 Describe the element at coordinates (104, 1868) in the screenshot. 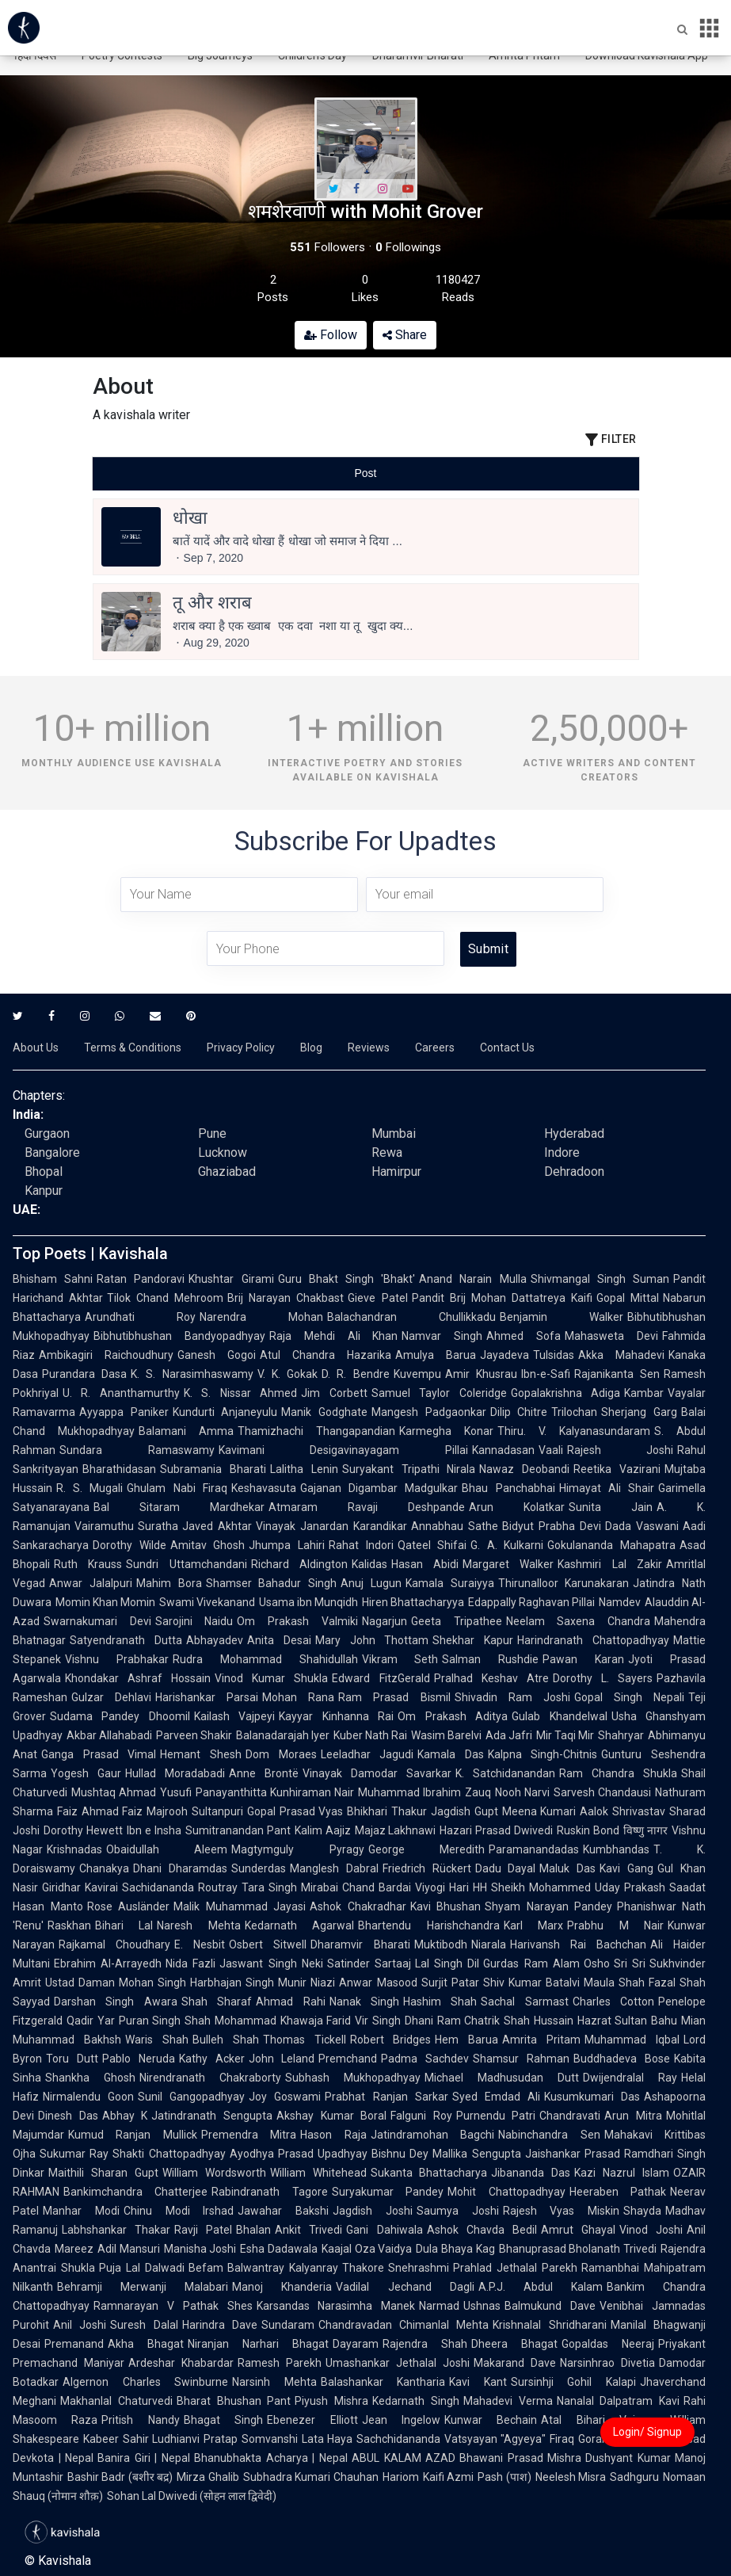

I see `Chanakya` at that location.